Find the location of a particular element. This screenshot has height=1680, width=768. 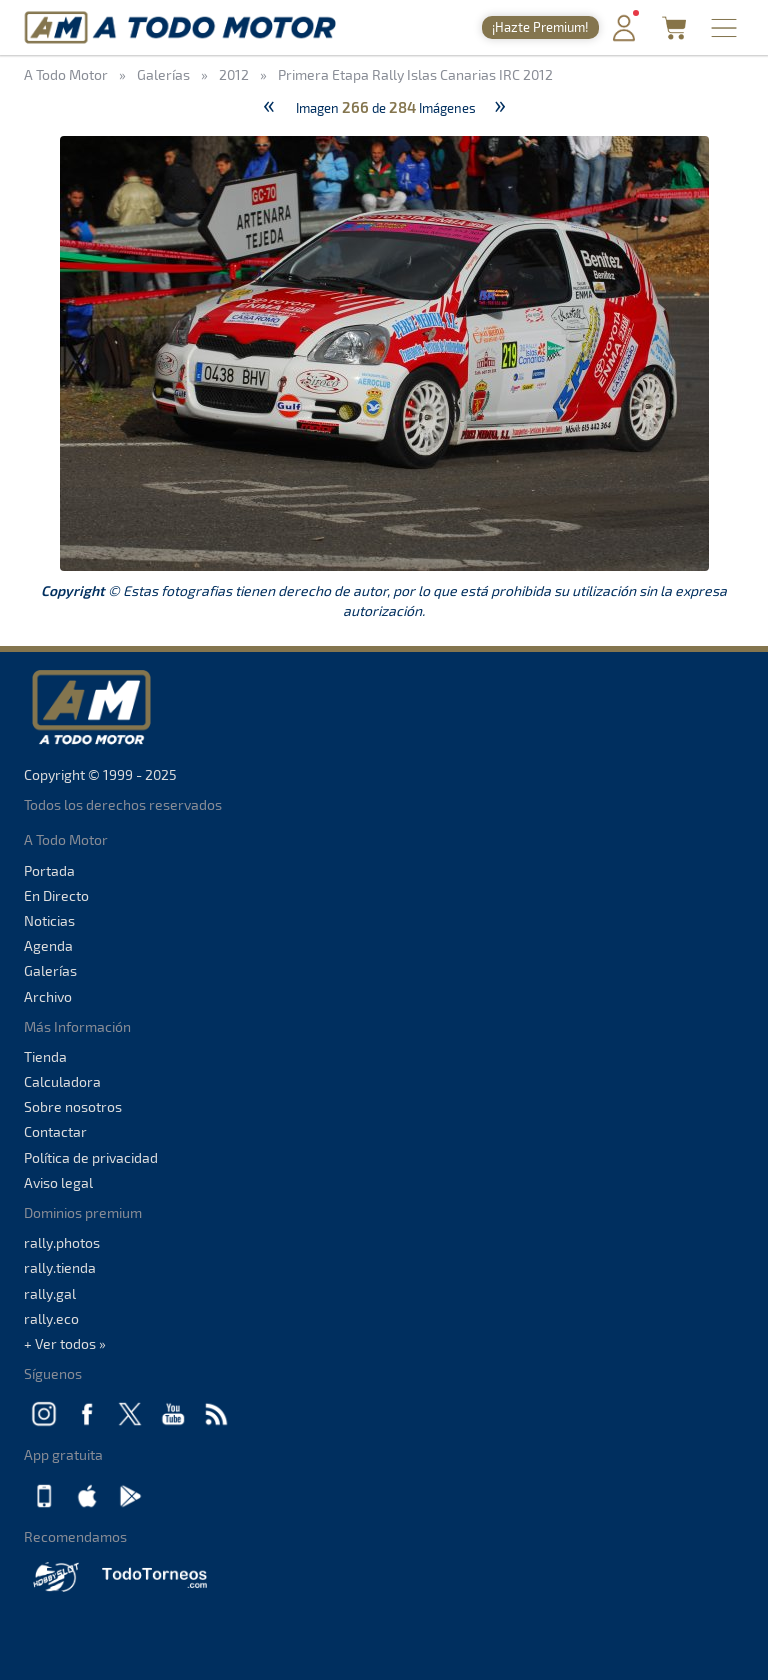

rally.tienda is located at coordinates (60, 1267).